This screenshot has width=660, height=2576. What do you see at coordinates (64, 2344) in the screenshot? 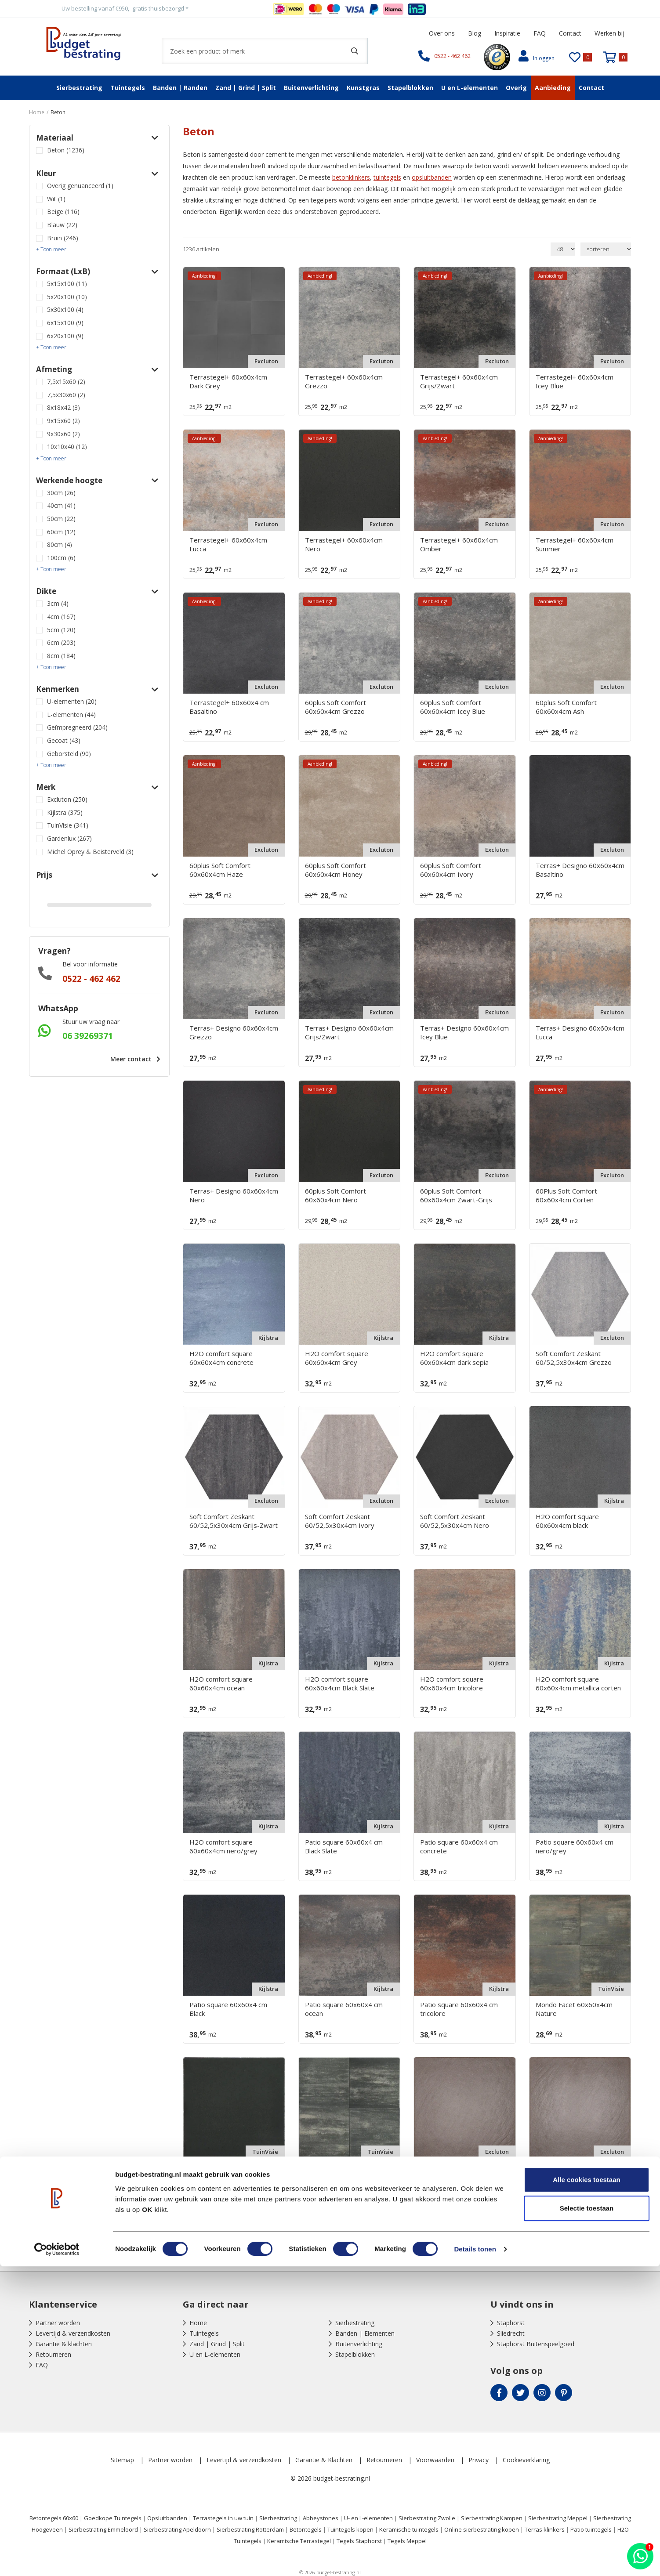
I see `Garantie & klachten` at bounding box center [64, 2344].